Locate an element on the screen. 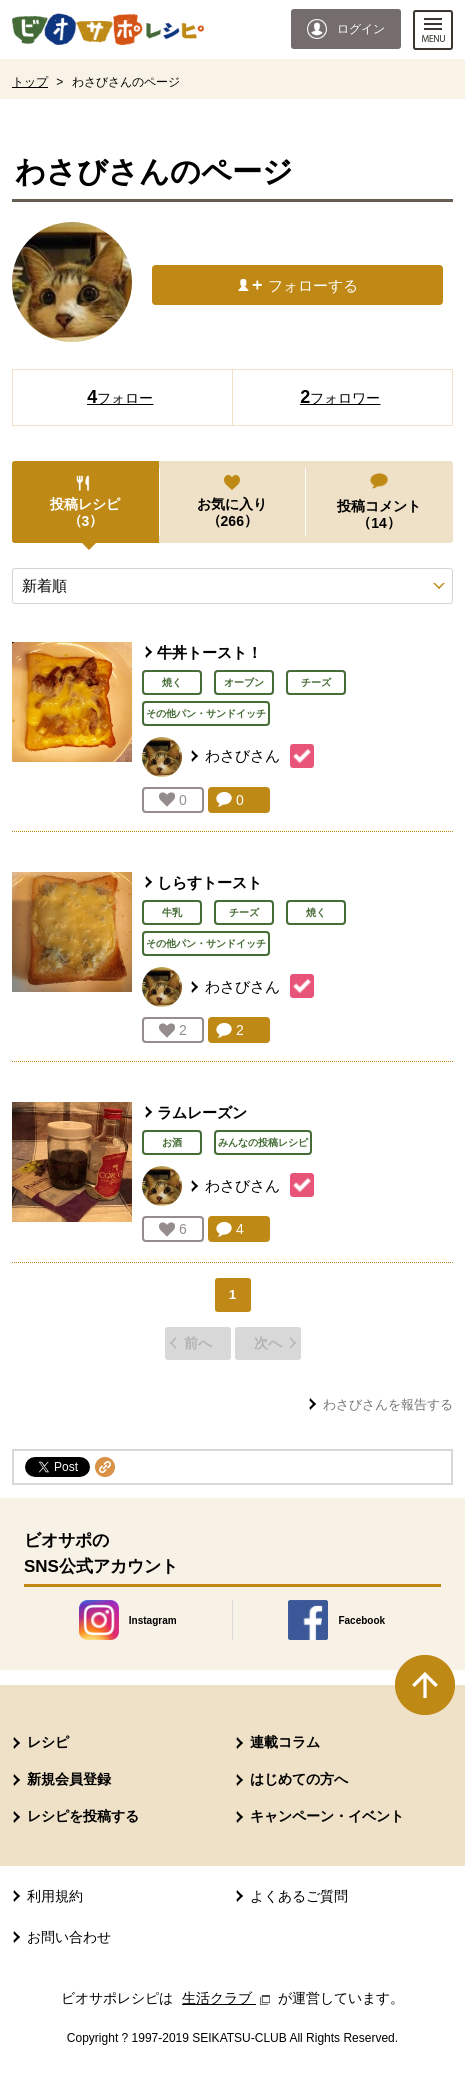  キャンペーン・イベント is located at coordinates (327, 1816).